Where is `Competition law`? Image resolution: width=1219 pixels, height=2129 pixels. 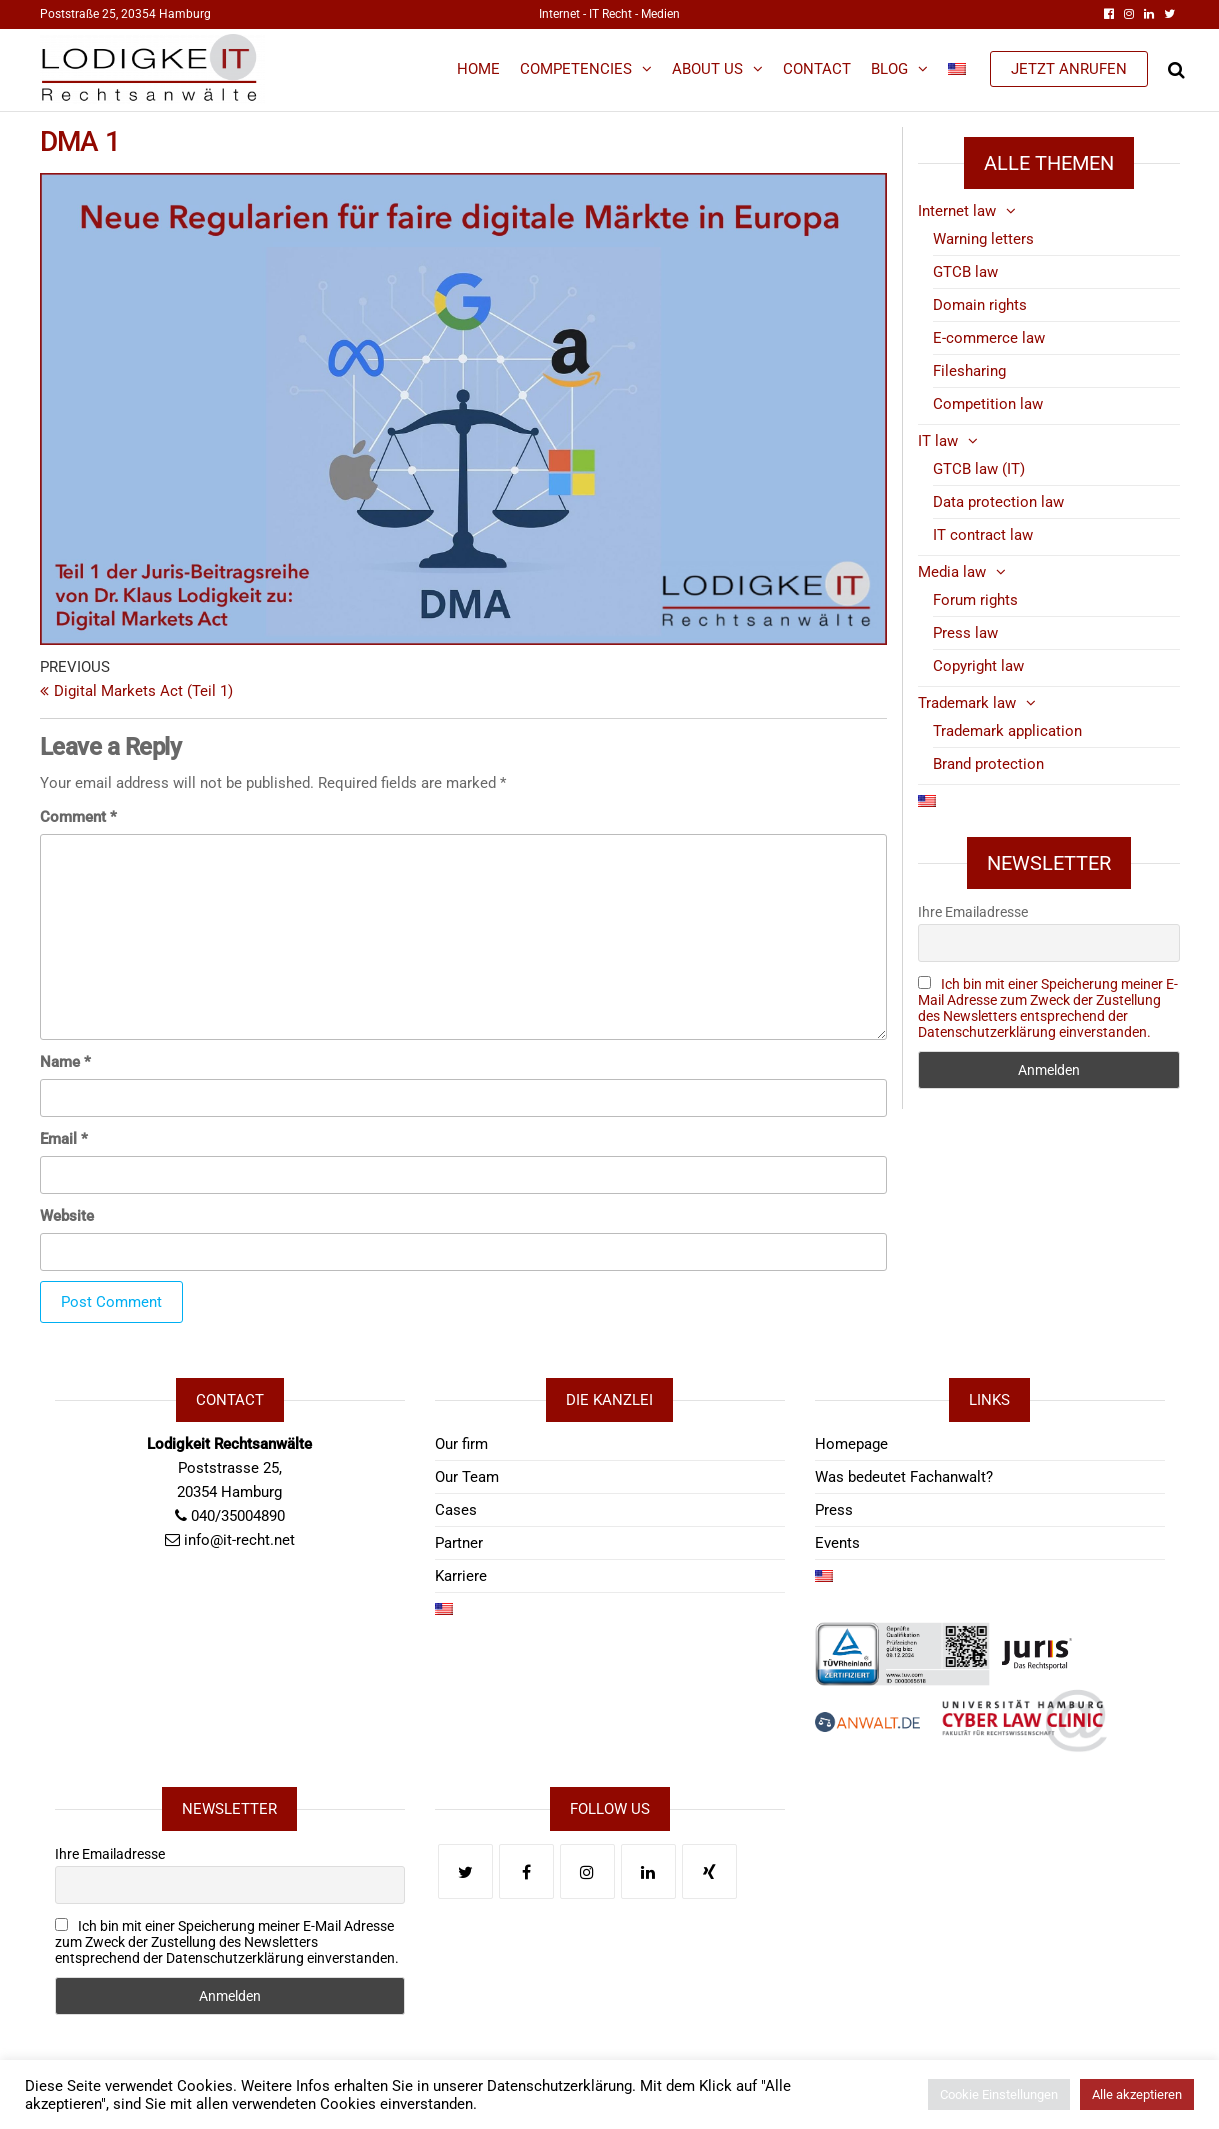
Competition law is located at coordinates (988, 404).